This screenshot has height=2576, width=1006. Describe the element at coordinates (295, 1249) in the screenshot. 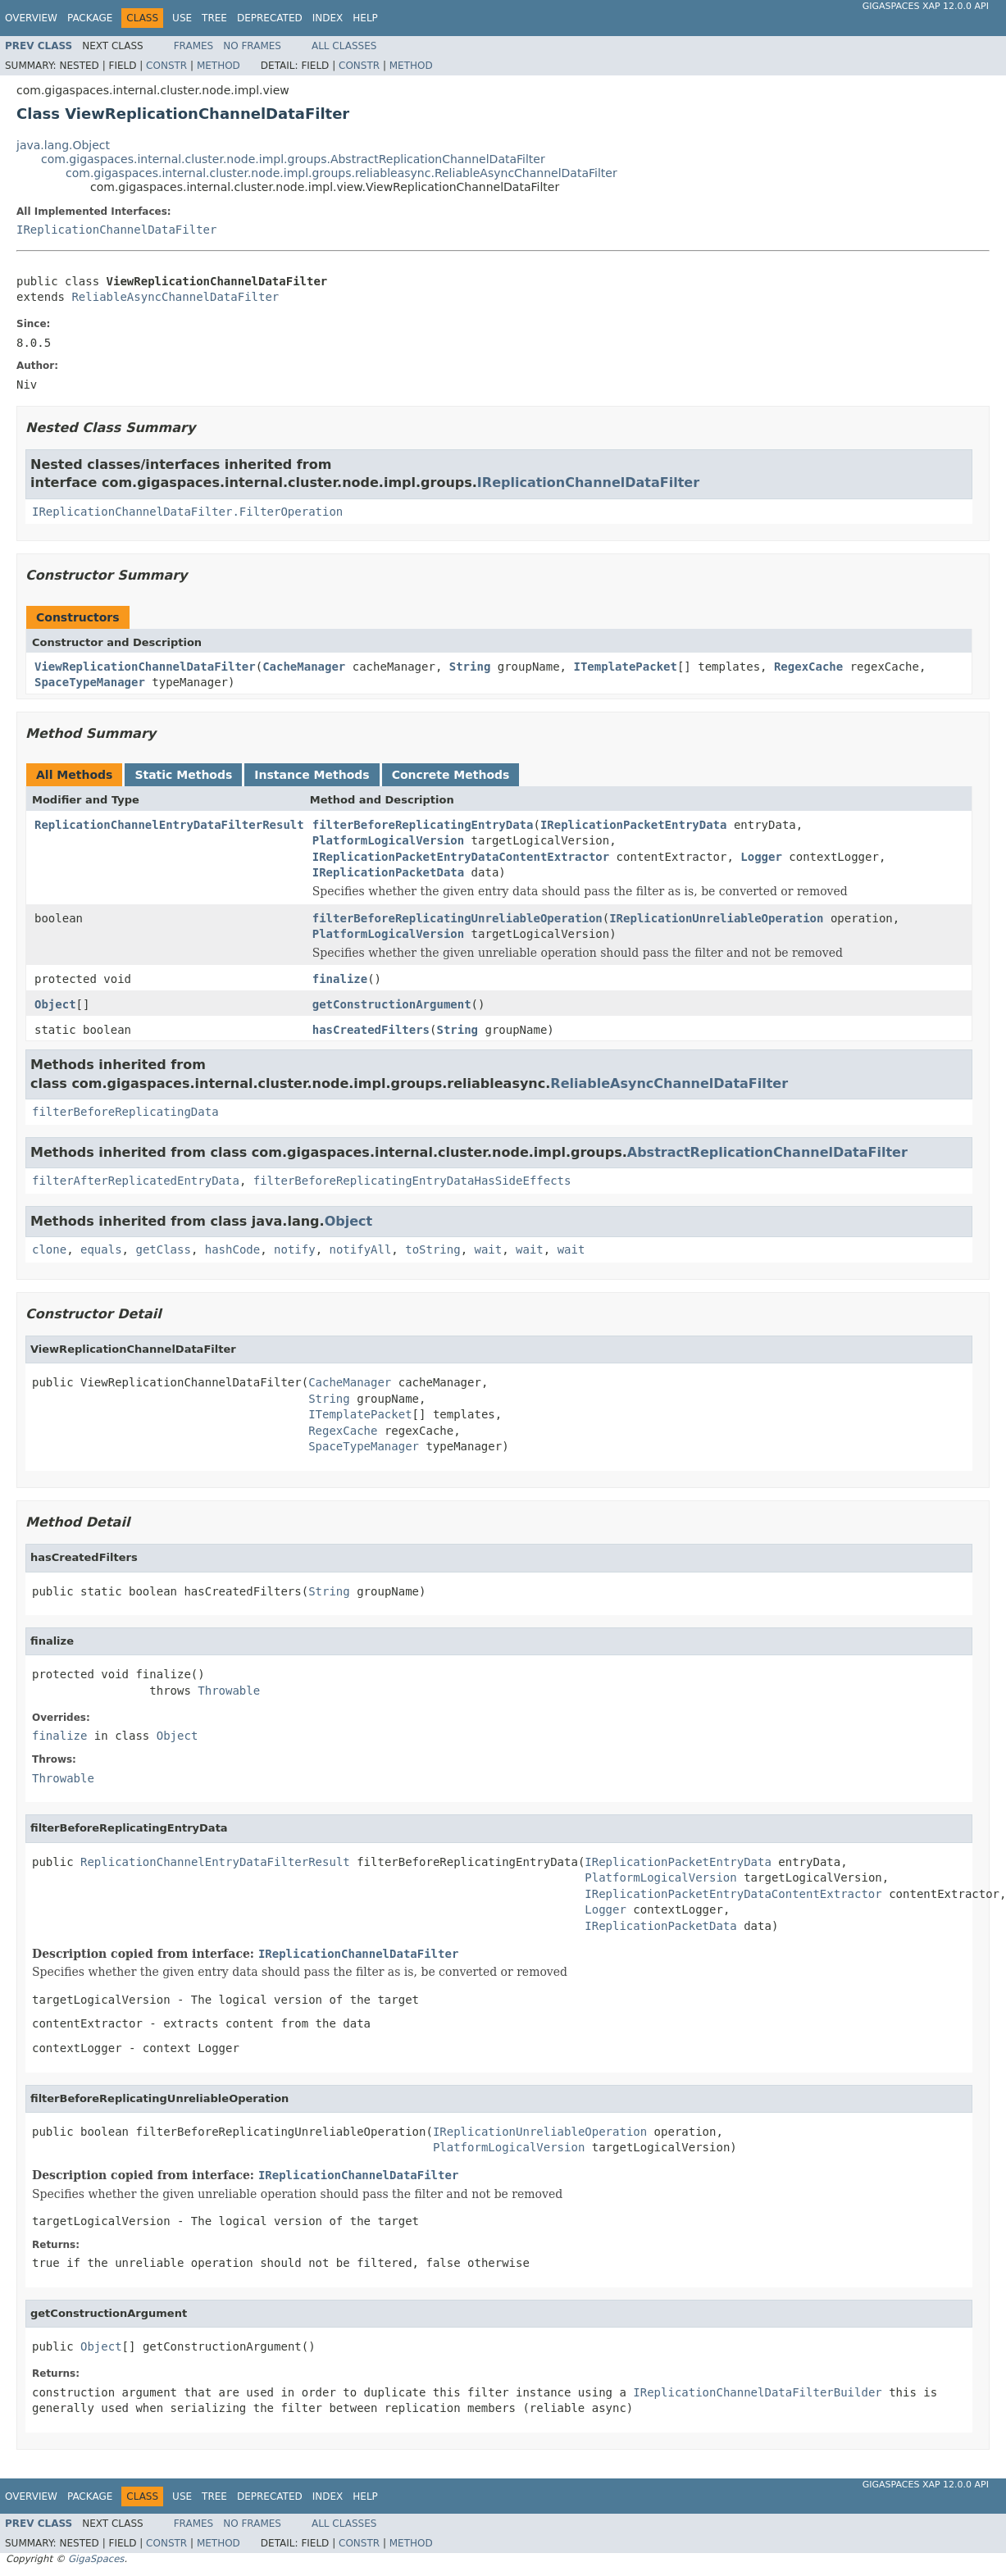

I see `notify` at that location.